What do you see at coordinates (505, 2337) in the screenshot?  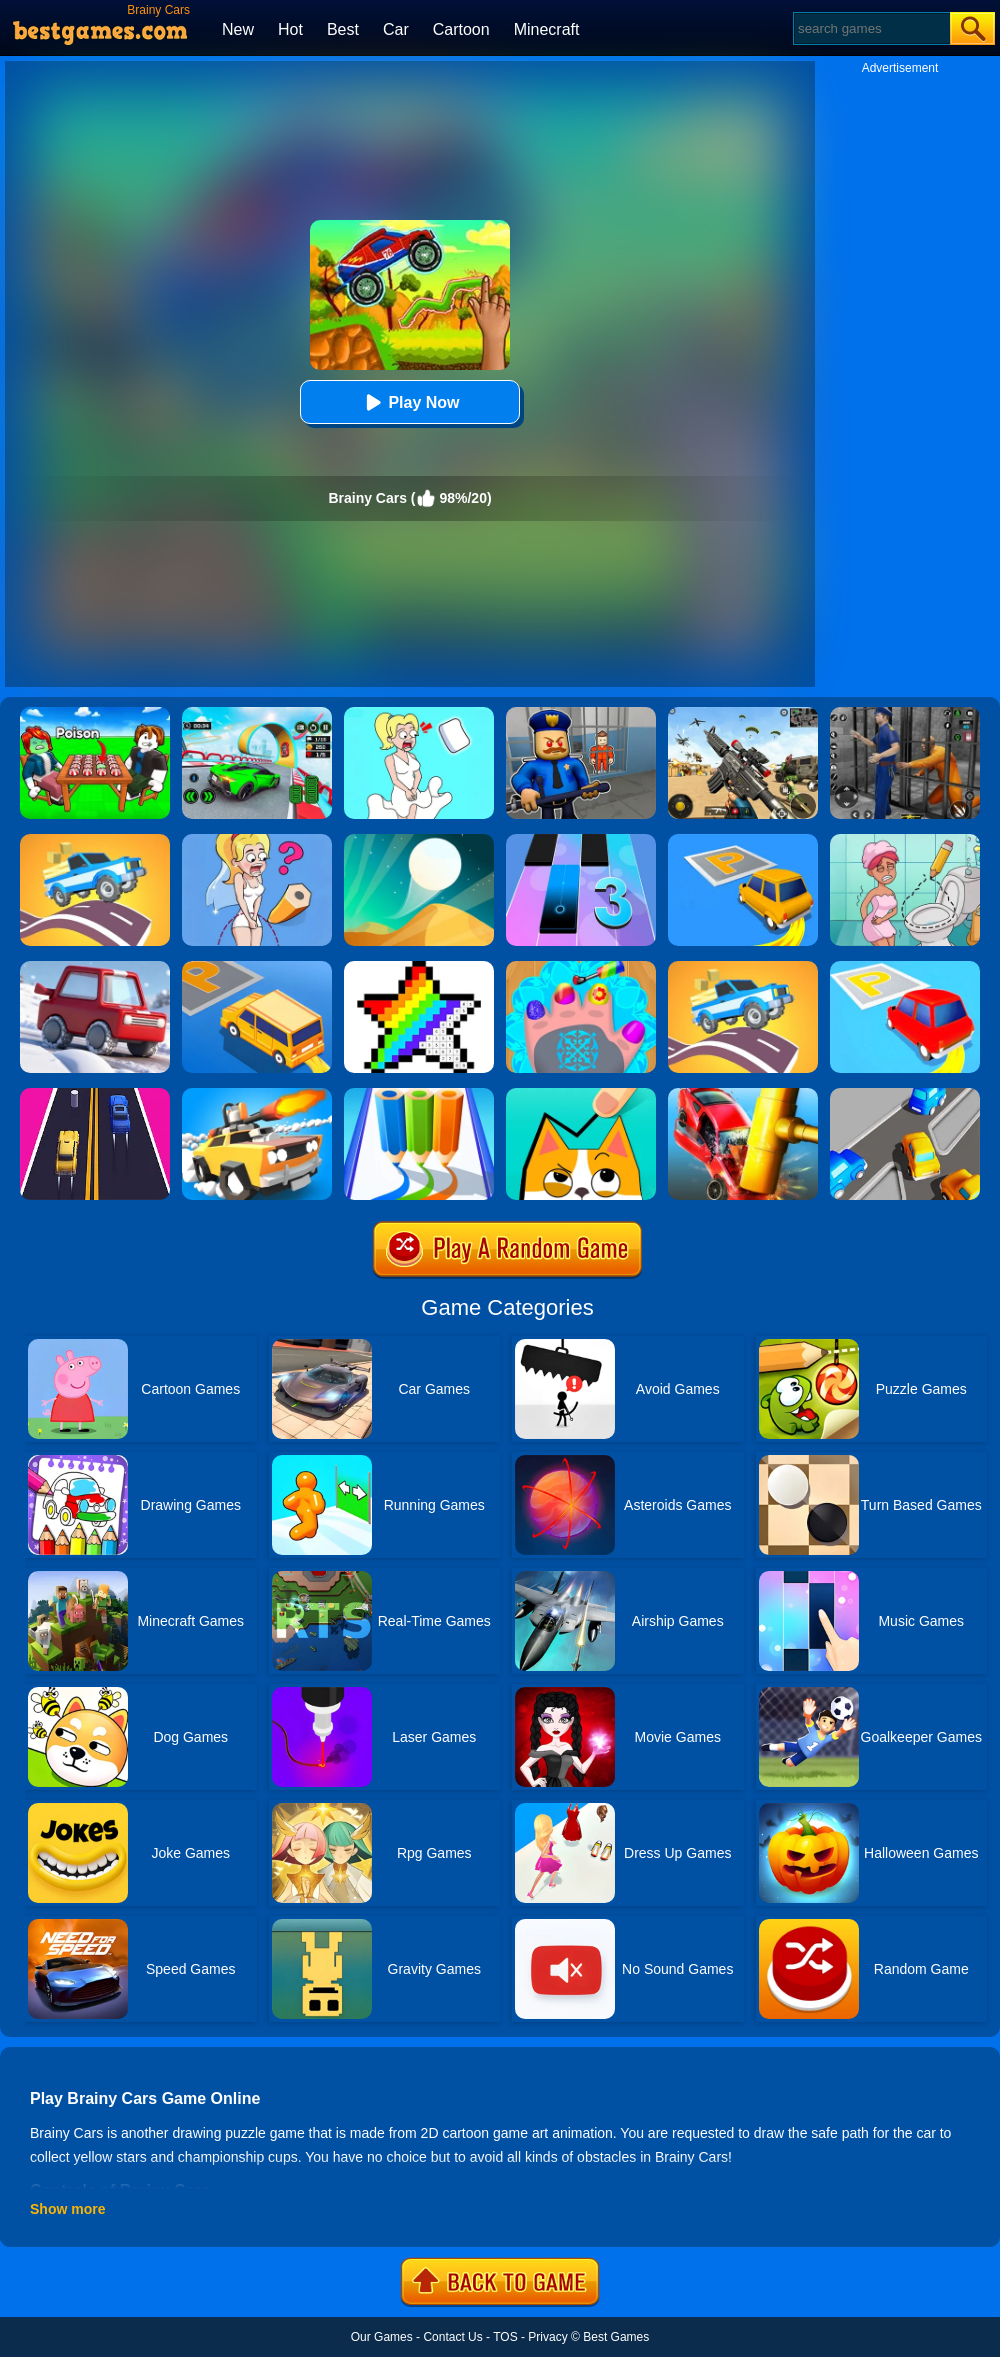 I see `TOS` at bounding box center [505, 2337].